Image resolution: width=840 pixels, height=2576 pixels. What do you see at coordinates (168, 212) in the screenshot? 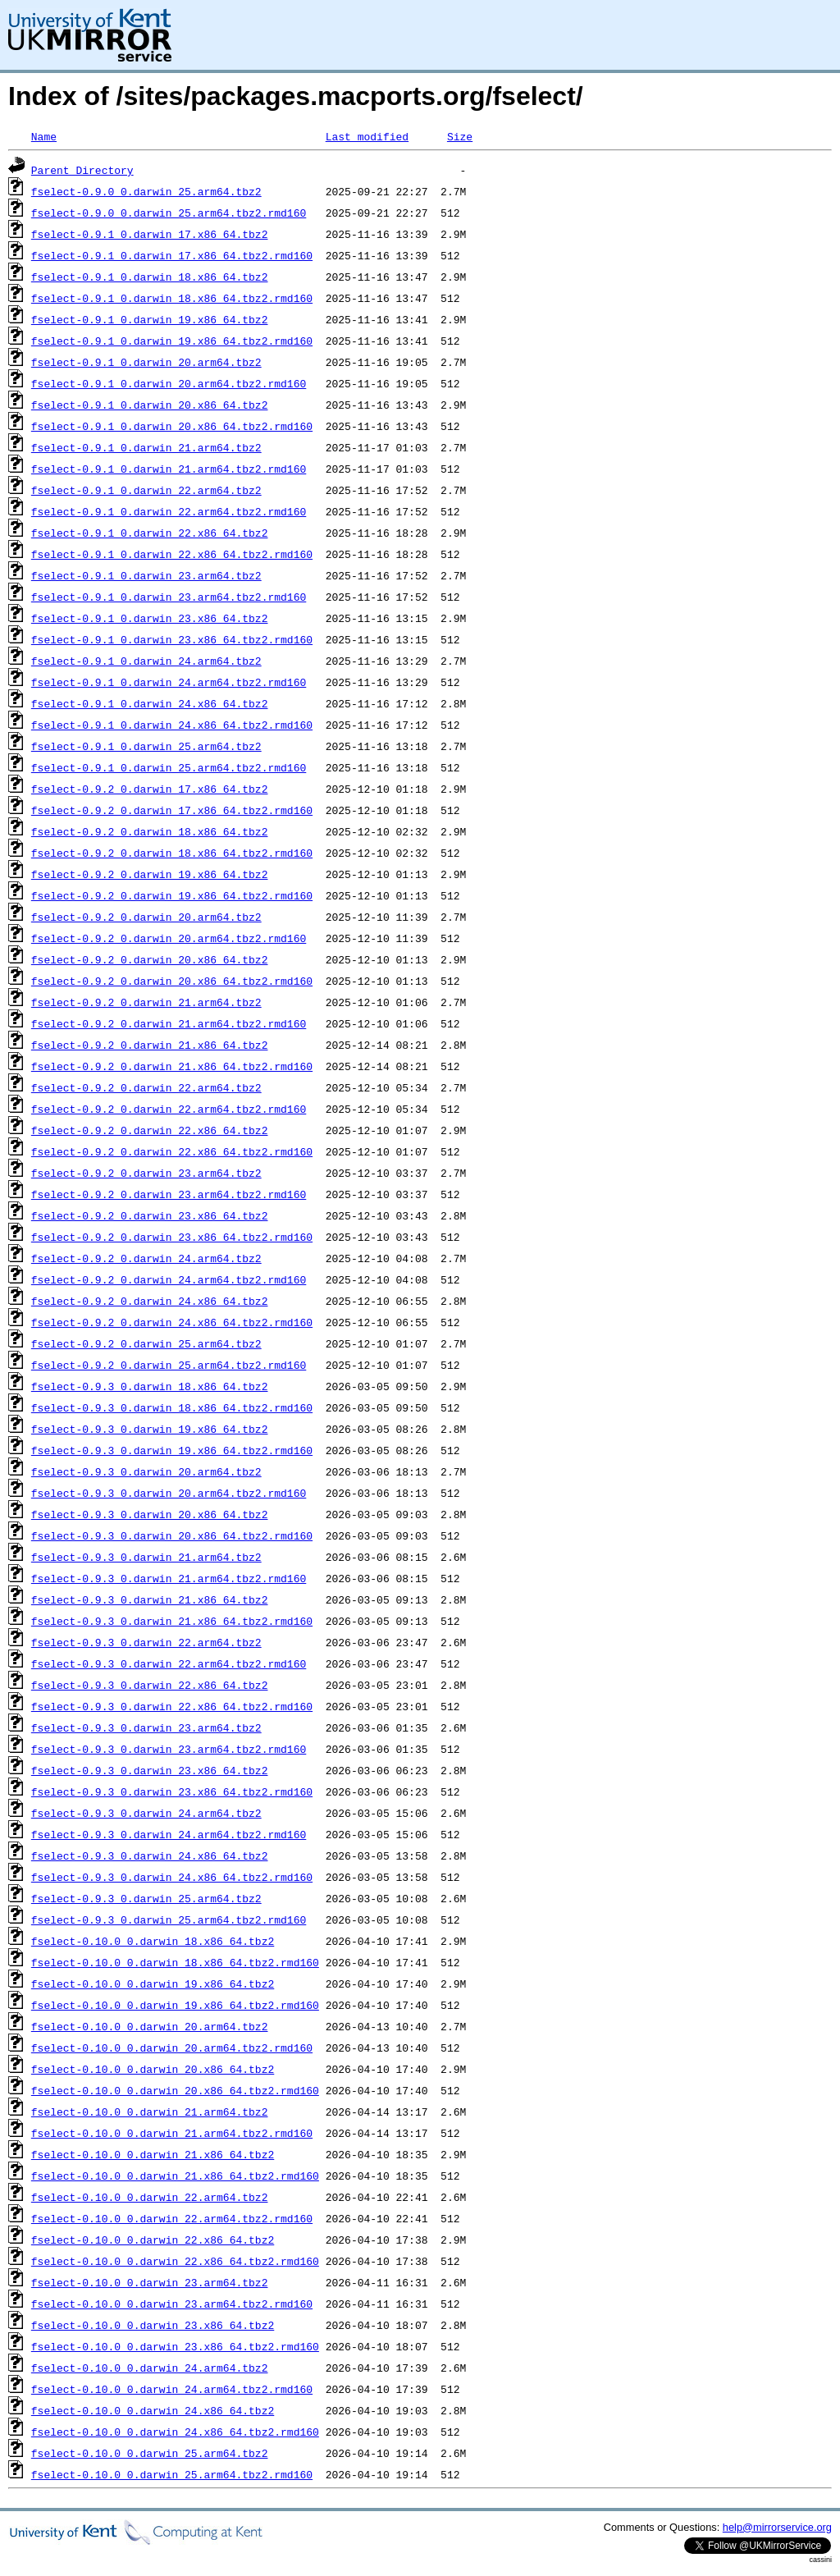
I see `fselect-0.9.0_0.darwin_25.arm64.tbz2.rmd160` at bounding box center [168, 212].